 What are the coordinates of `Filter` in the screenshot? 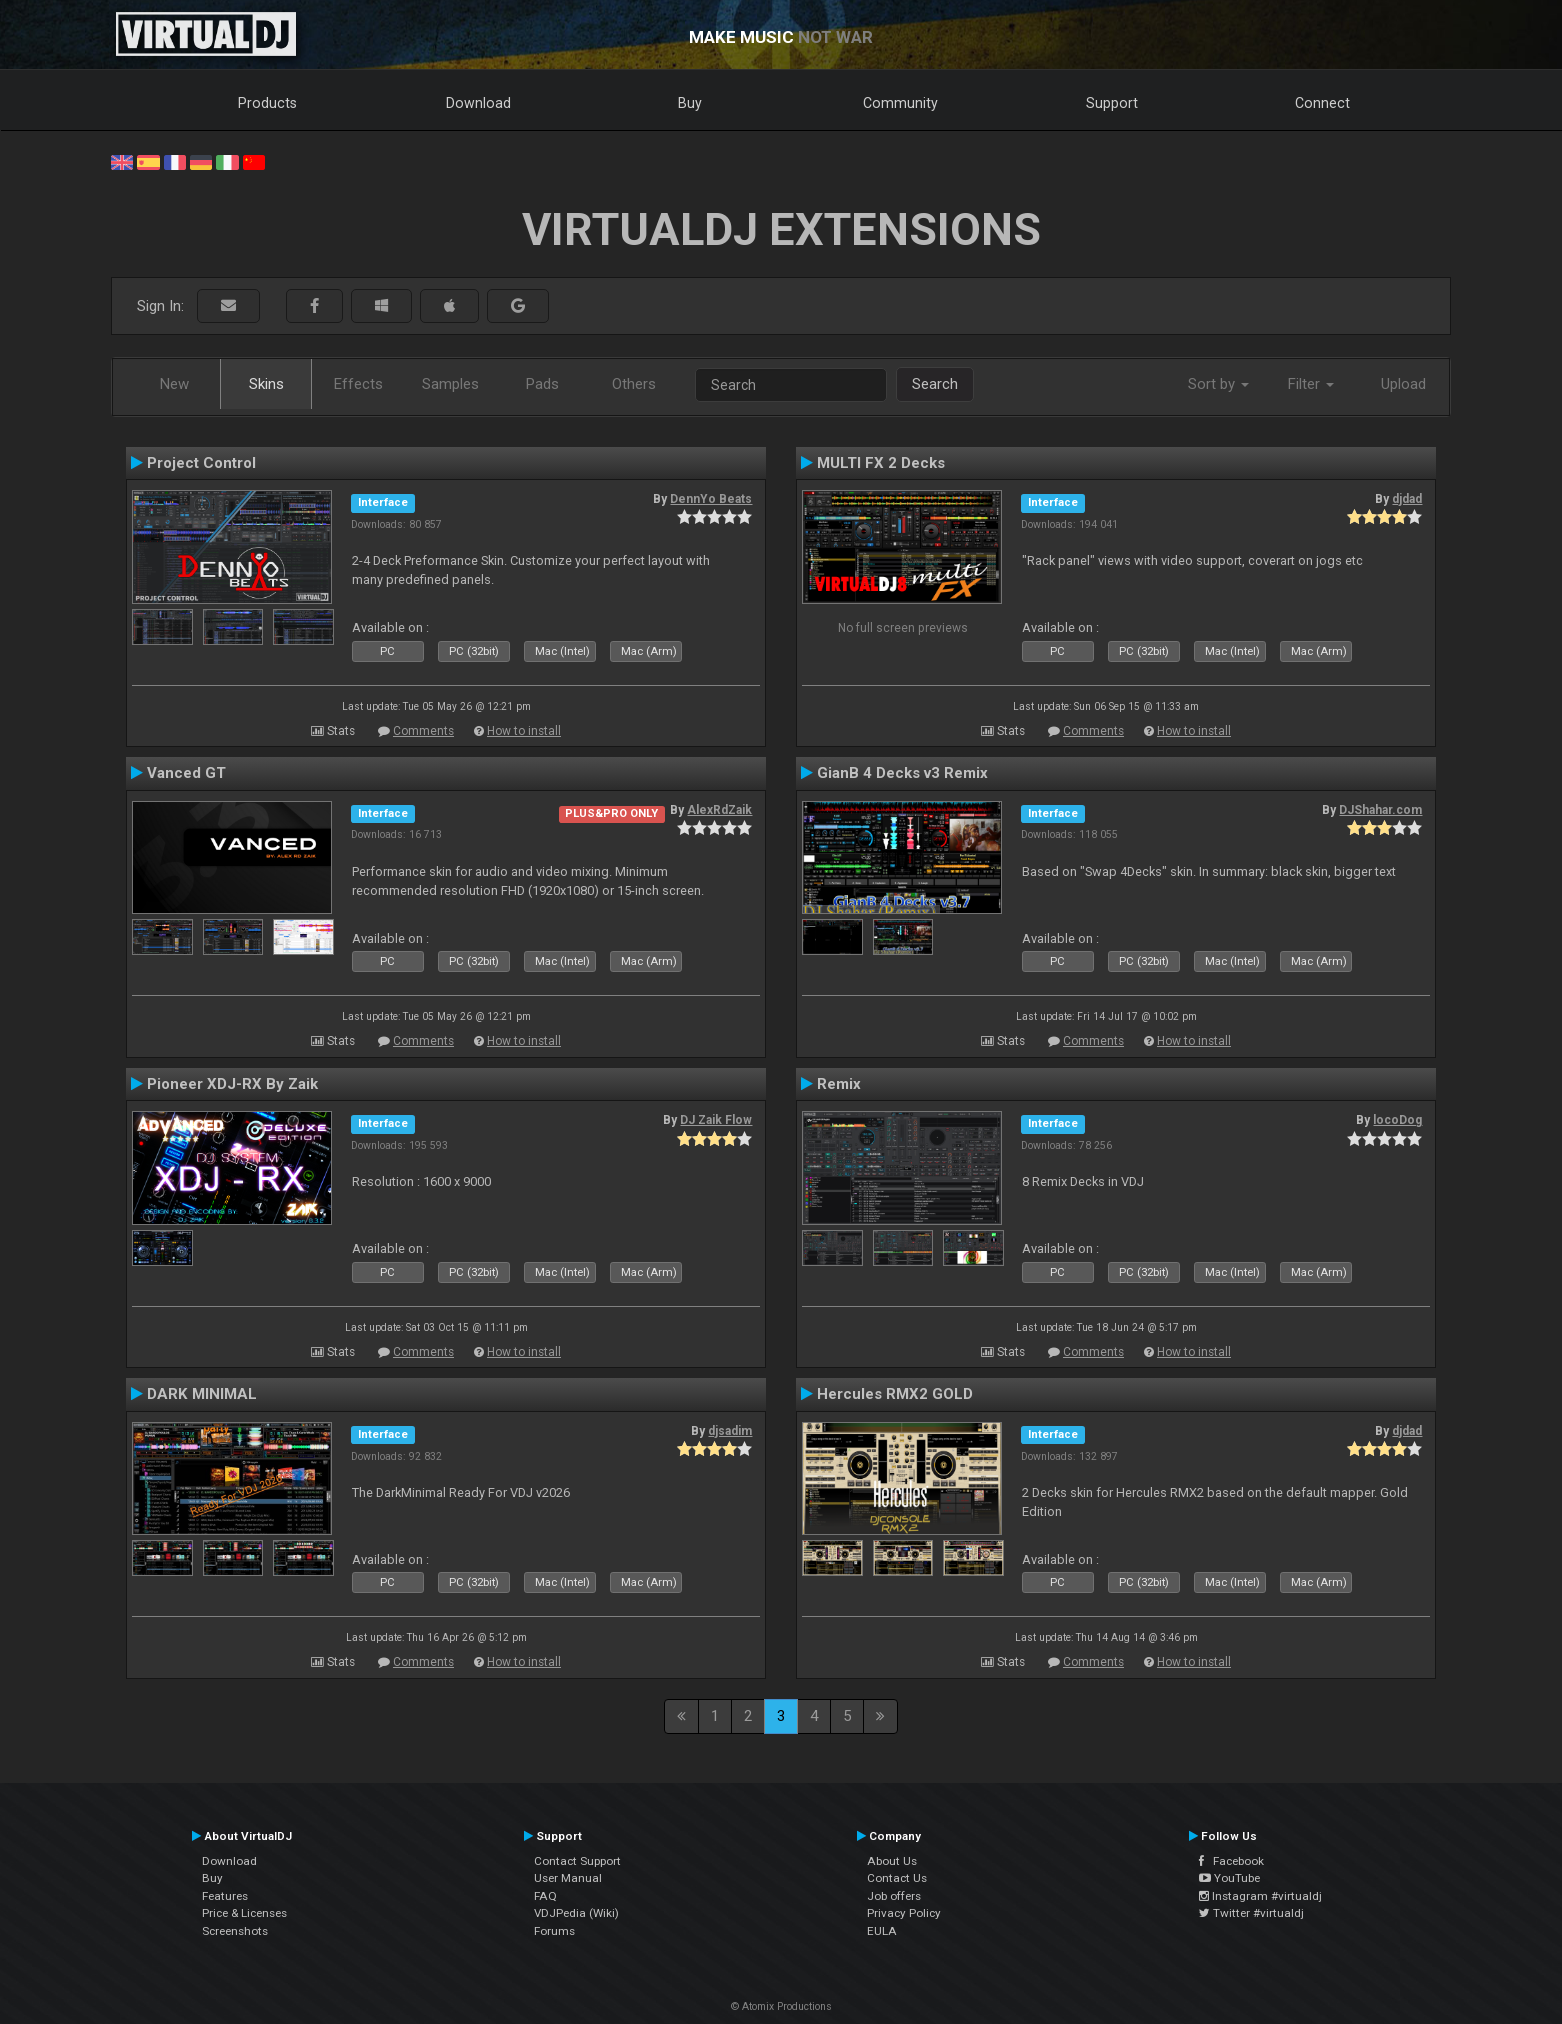 It's located at (1311, 384).